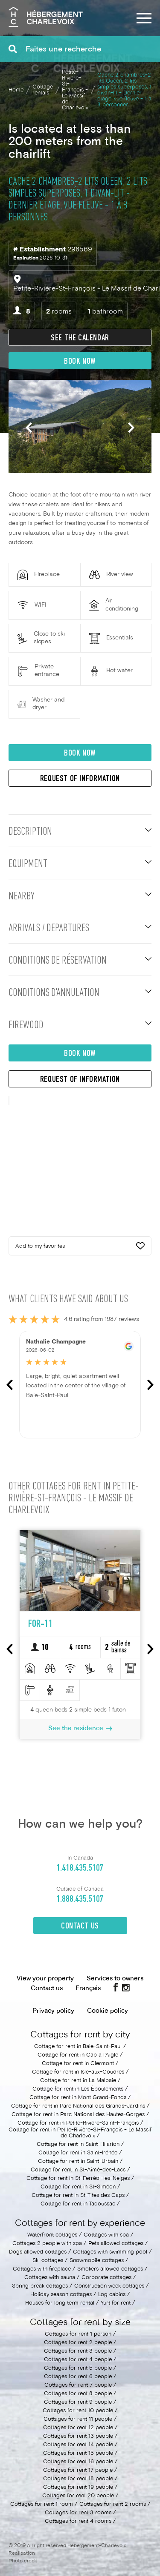 The image size is (160, 2576). Describe the element at coordinates (78, 2123) in the screenshot. I see `Cottage for rent in Petite-Rivière-Saint-François` at that location.